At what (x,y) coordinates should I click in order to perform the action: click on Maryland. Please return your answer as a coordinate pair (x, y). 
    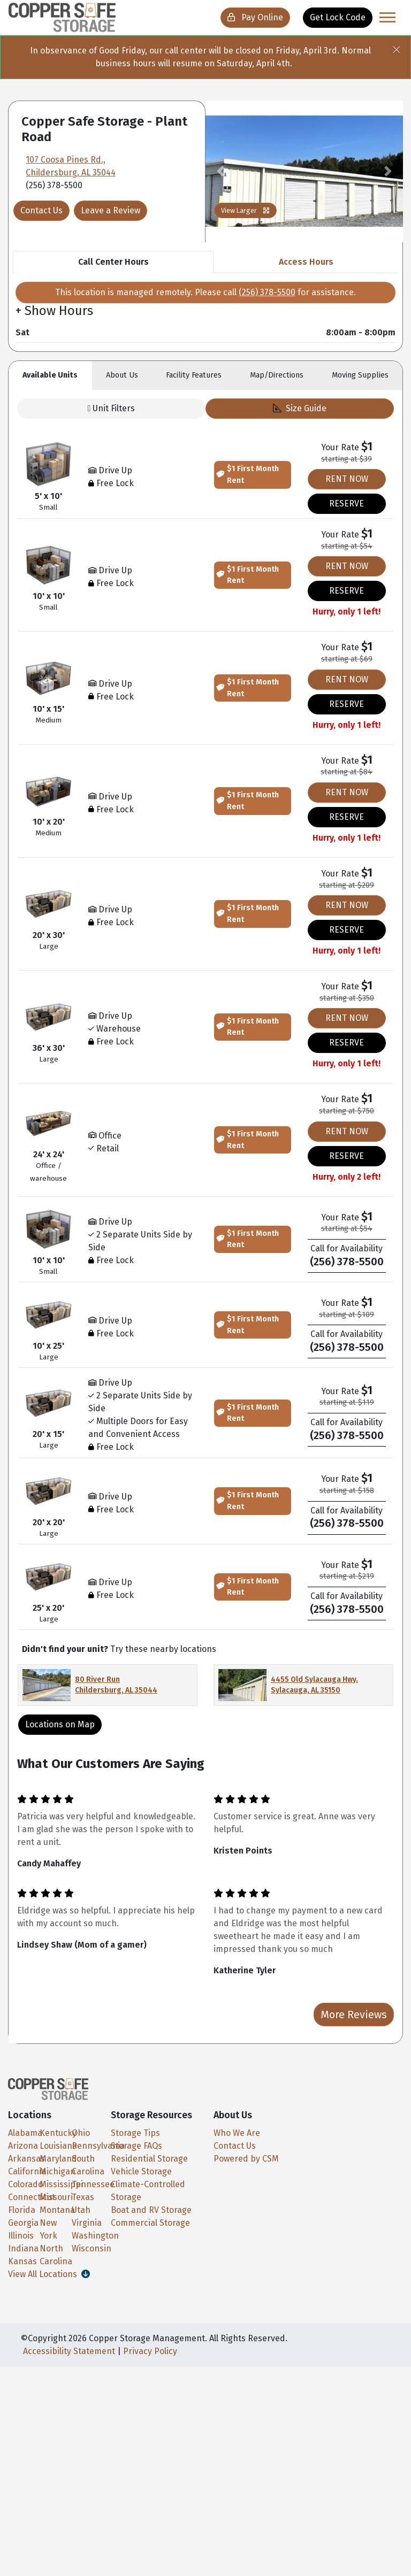
    Looking at the image, I should click on (58, 2159).